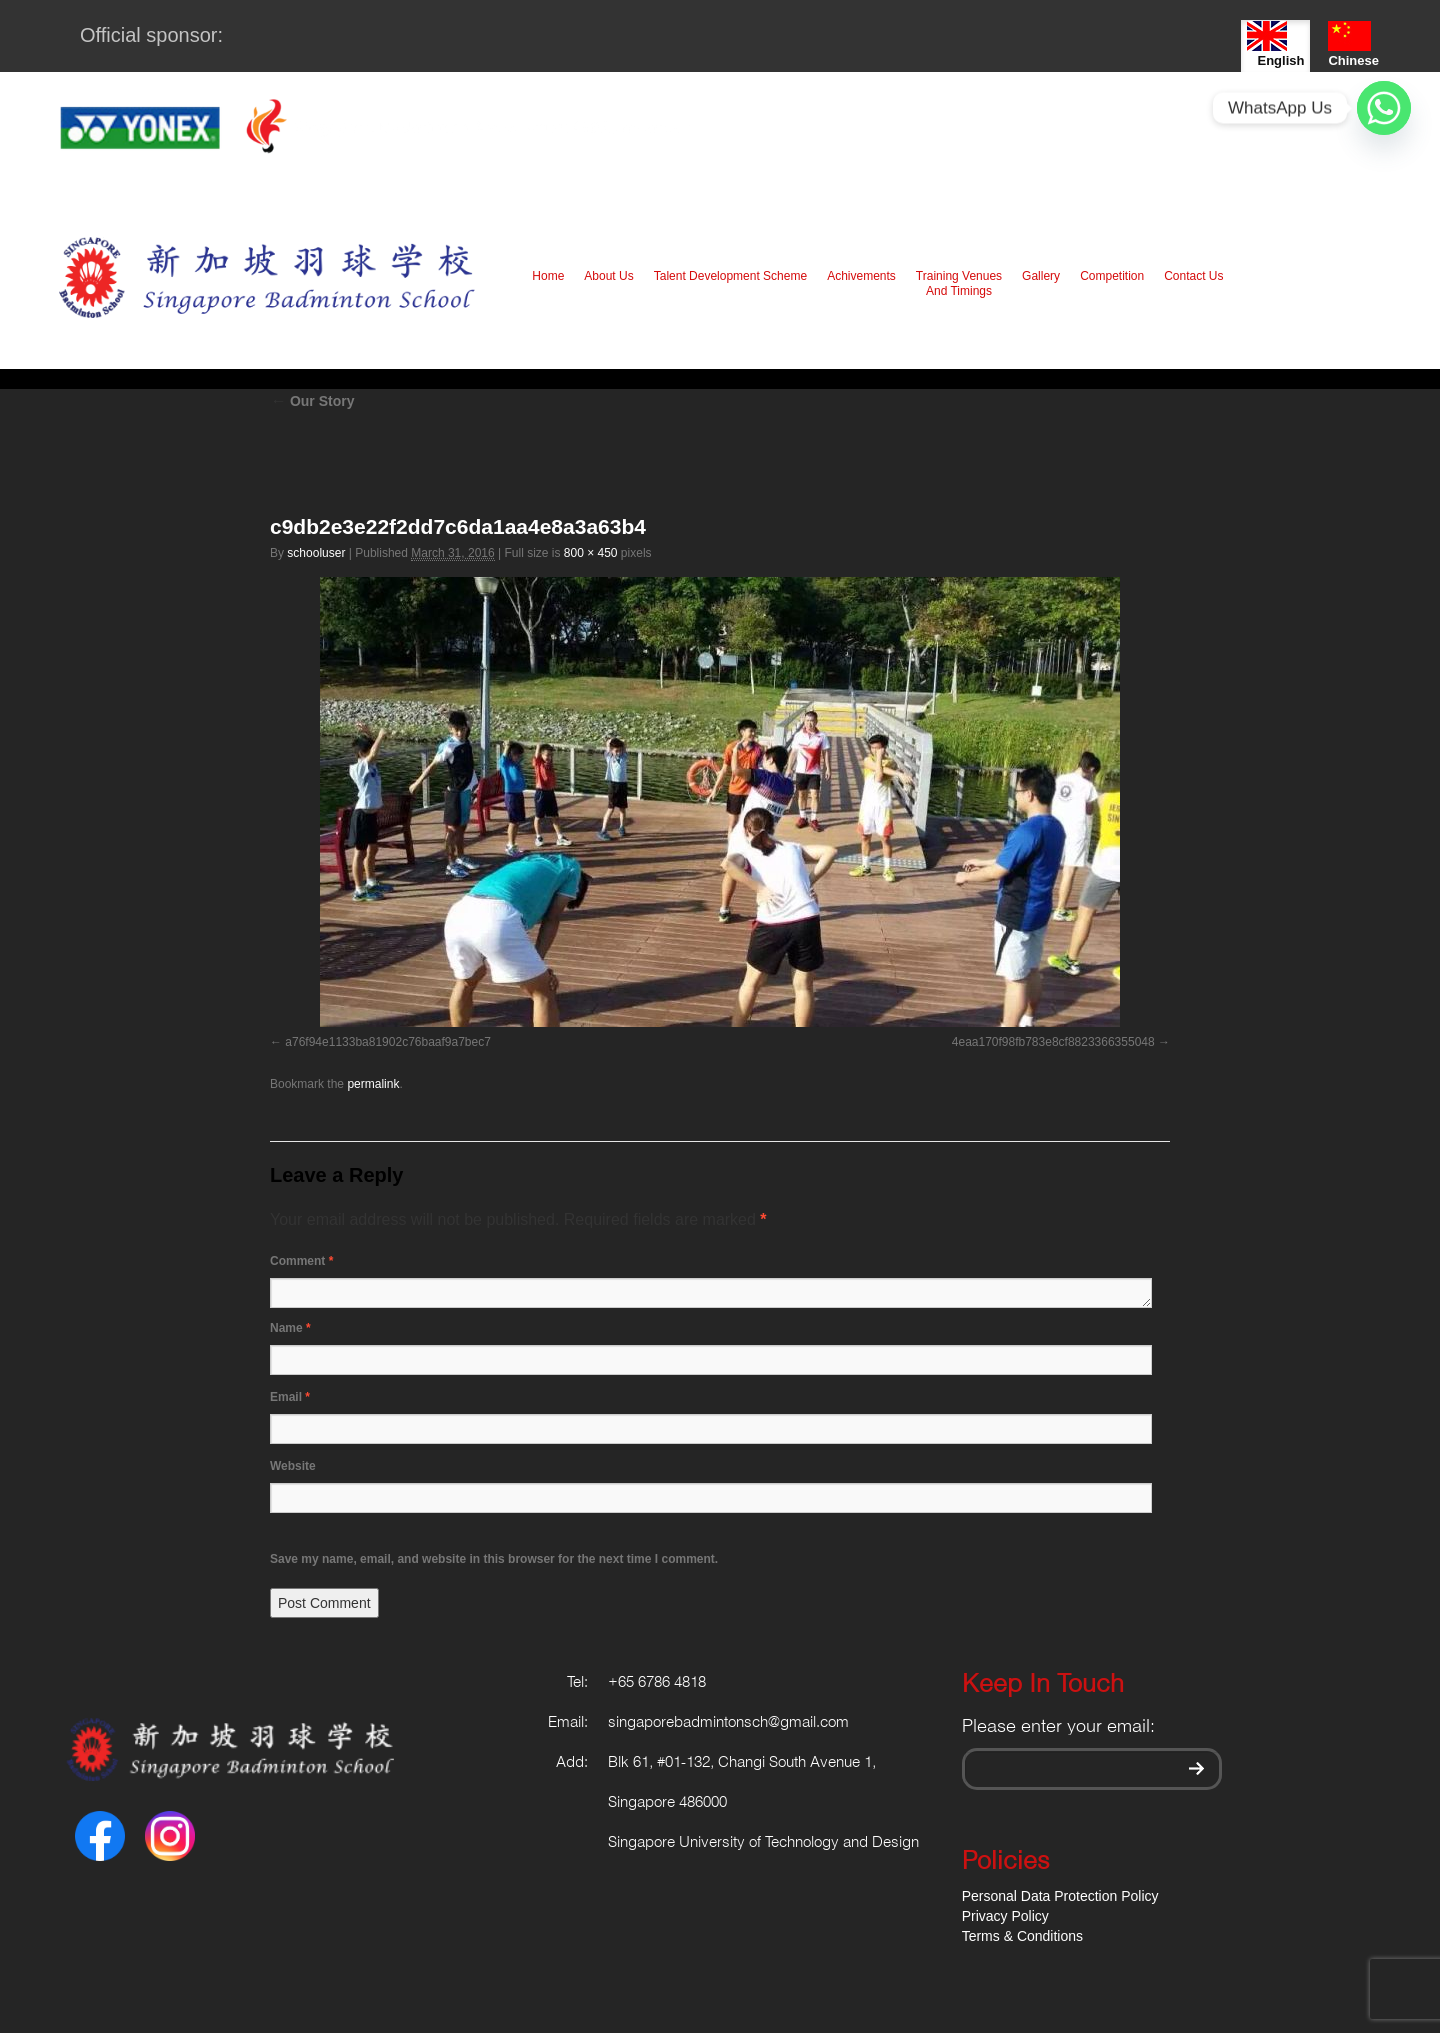 The image size is (1440, 2033). I want to click on 4eaa170f98fb783e8cf8823366355048, so click(1053, 1042).